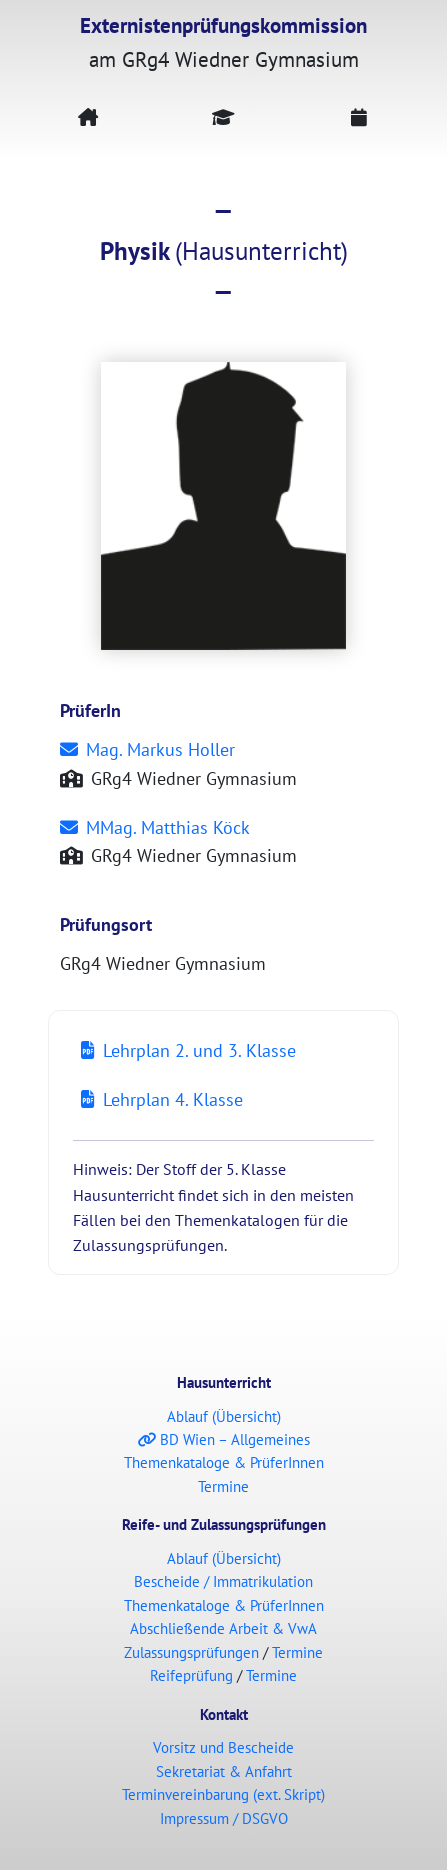 The height and width of the screenshot is (1870, 447). What do you see at coordinates (155, 827) in the screenshot?
I see `MMag. Matthias Köck` at bounding box center [155, 827].